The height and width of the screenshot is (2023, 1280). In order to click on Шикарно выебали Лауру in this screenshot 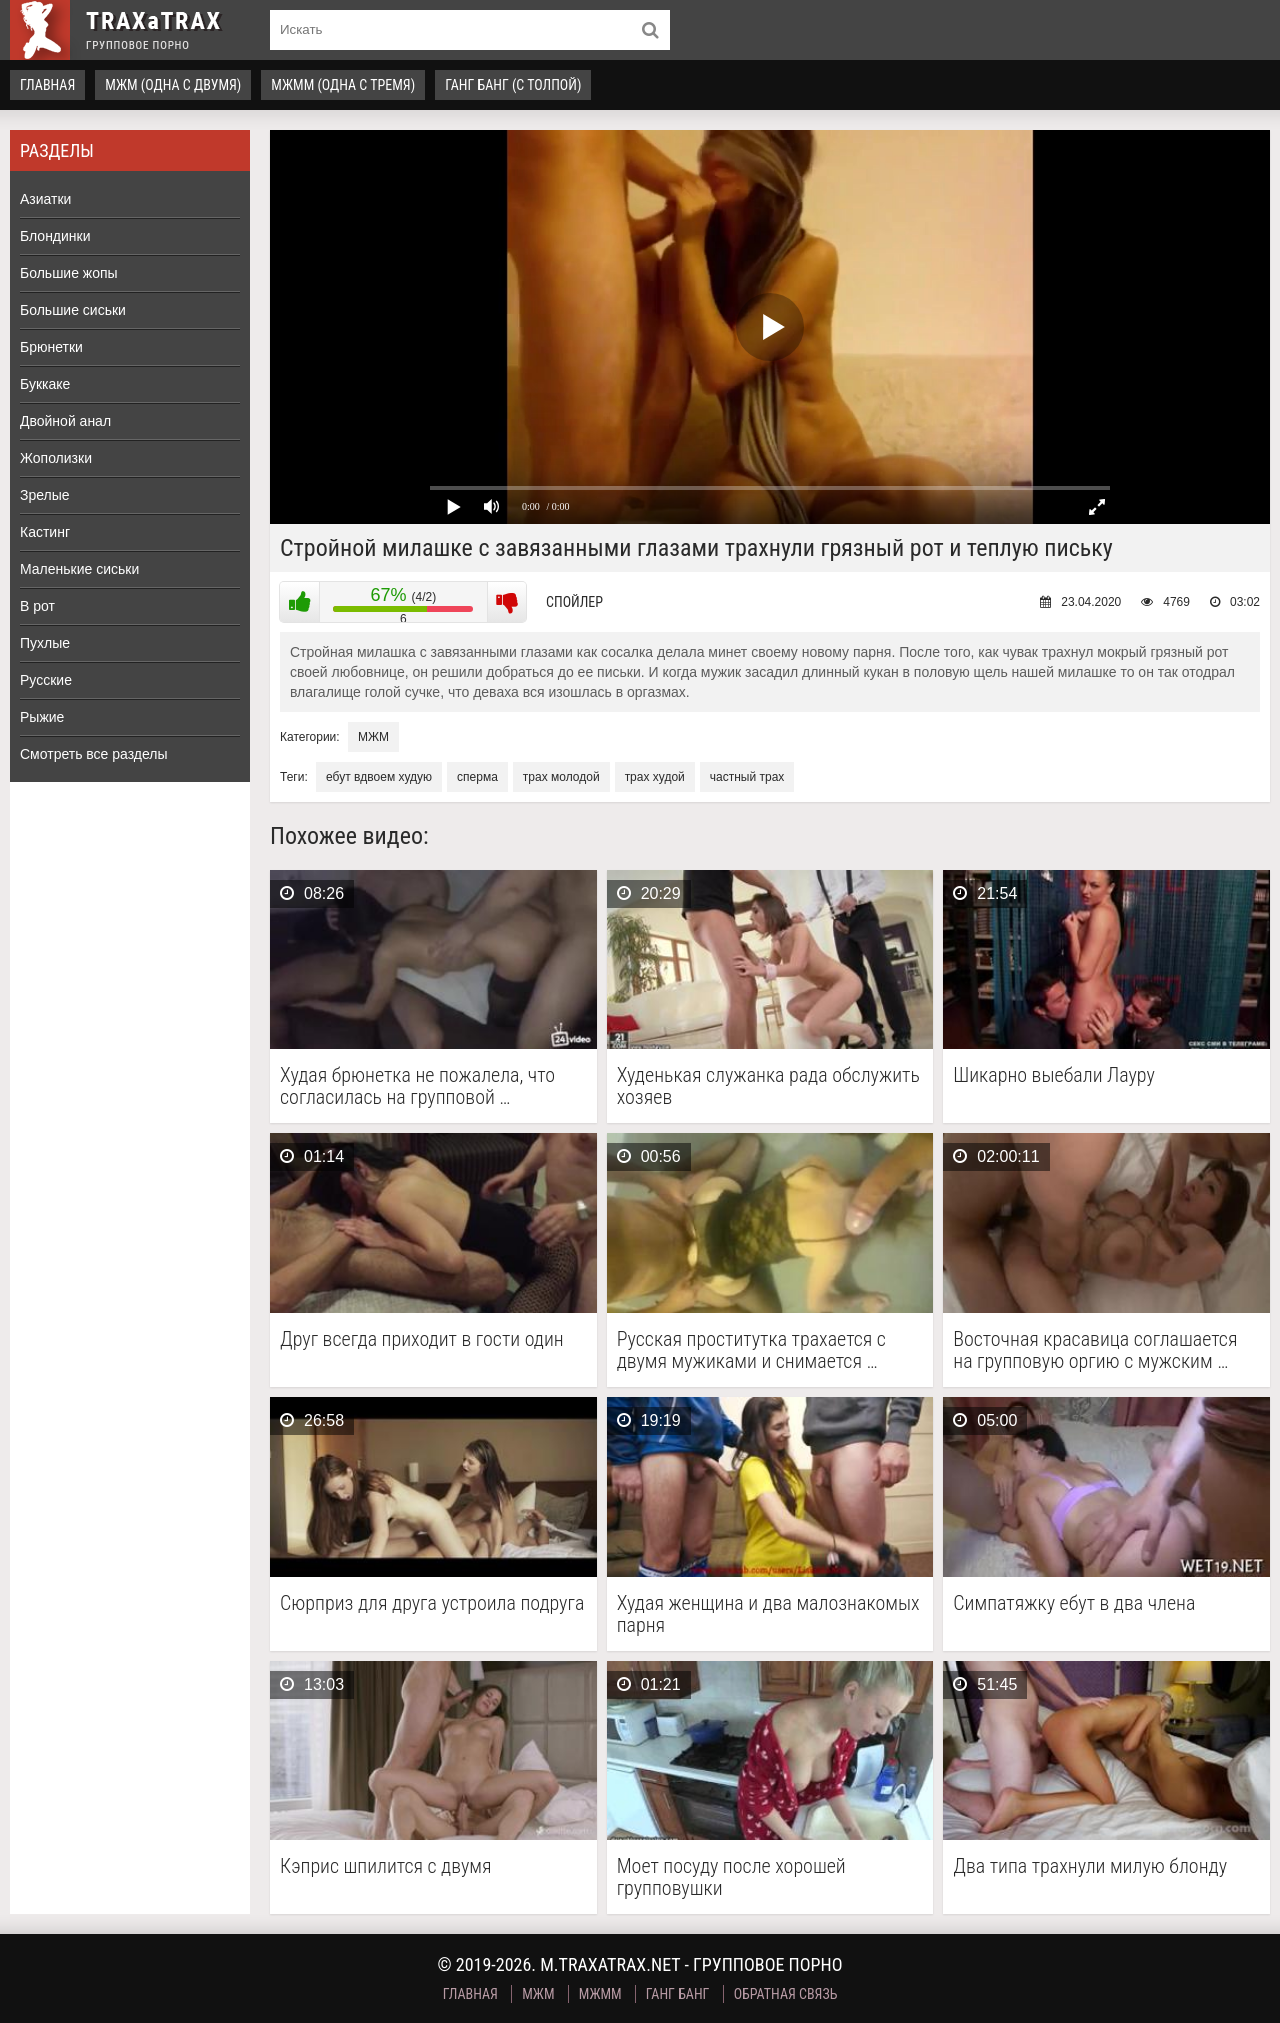, I will do `click(1054, 1075)`.